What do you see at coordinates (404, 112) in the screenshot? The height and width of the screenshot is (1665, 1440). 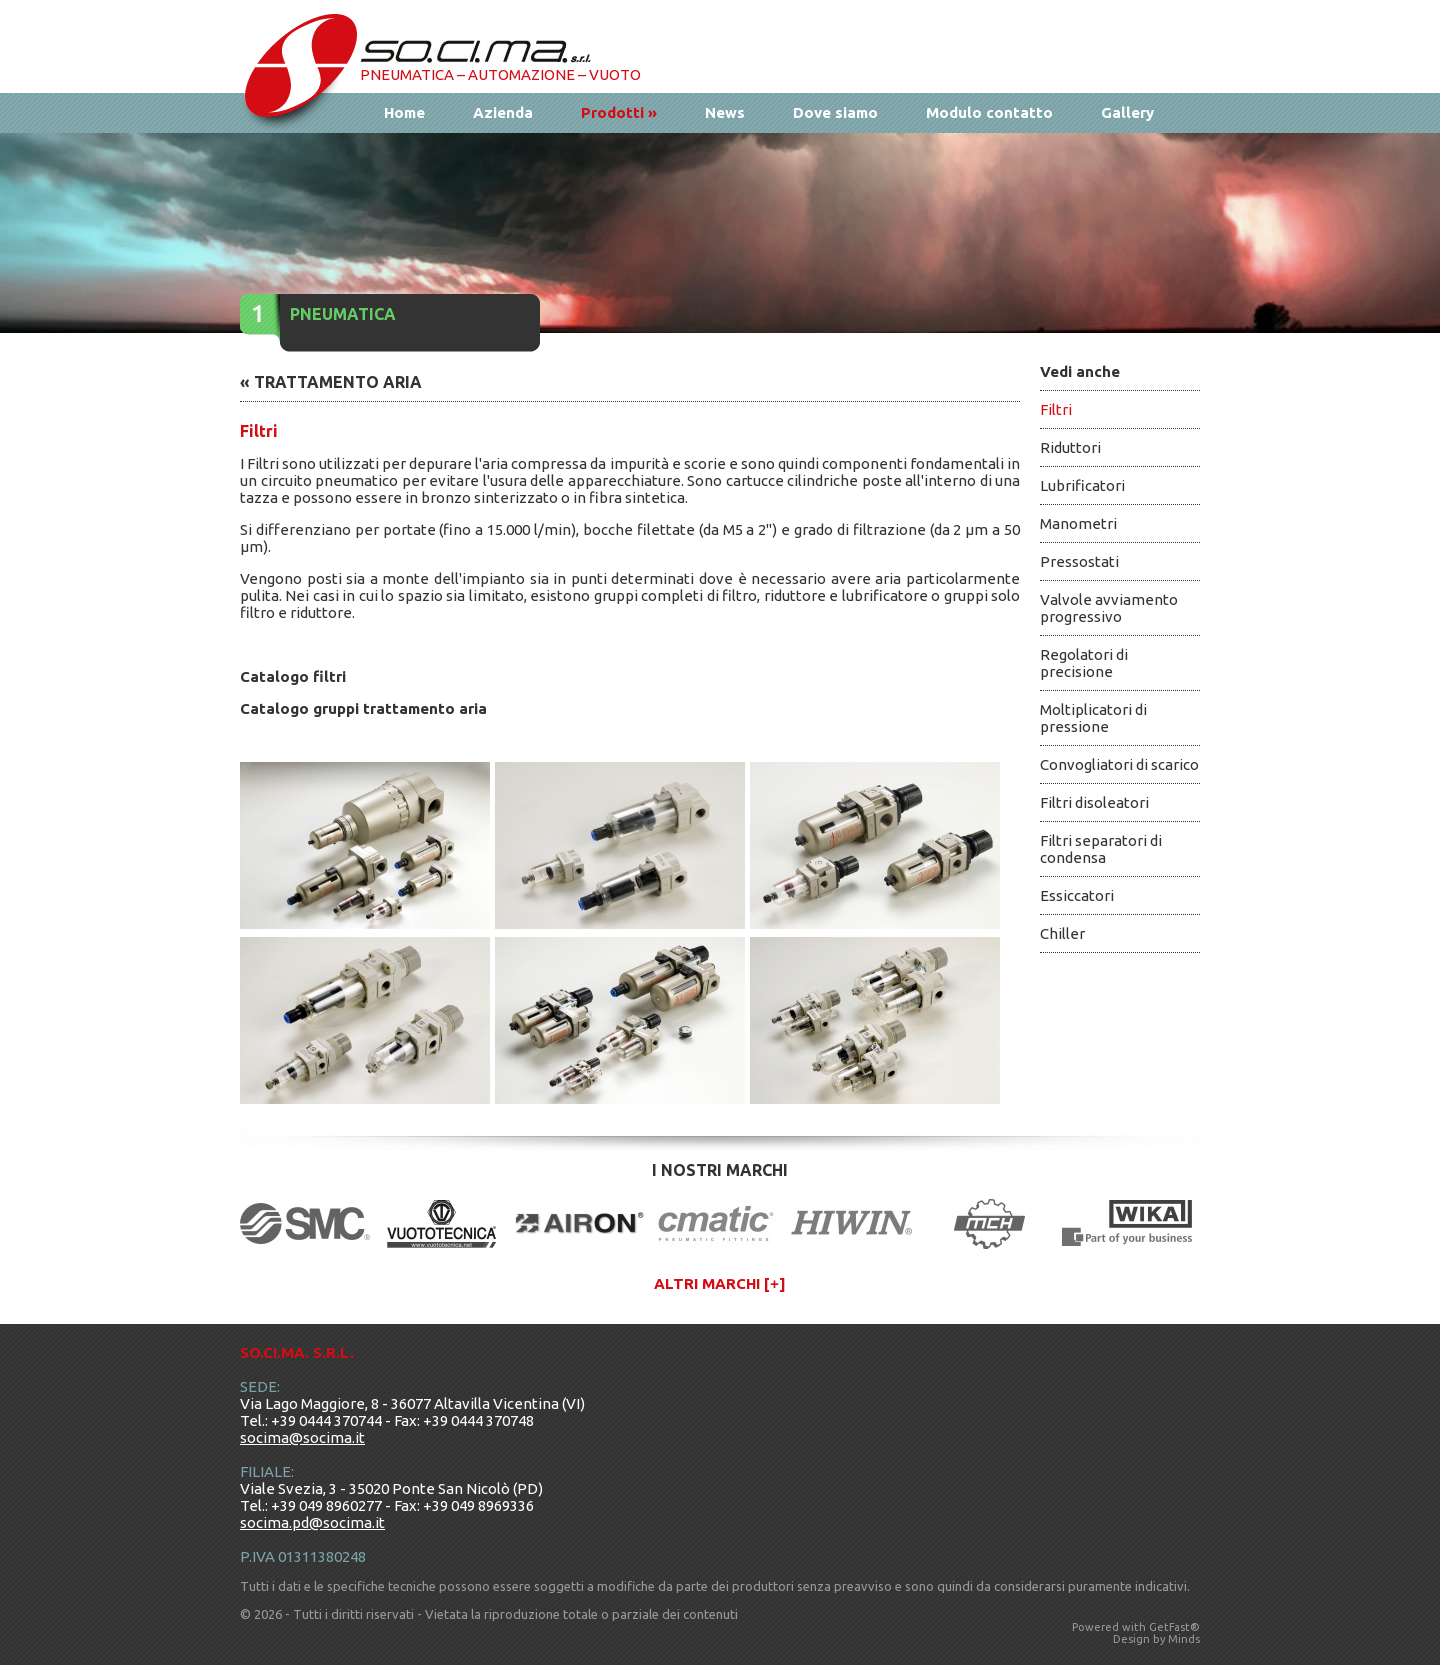 I see `Home` at bounding box center [404, 112].